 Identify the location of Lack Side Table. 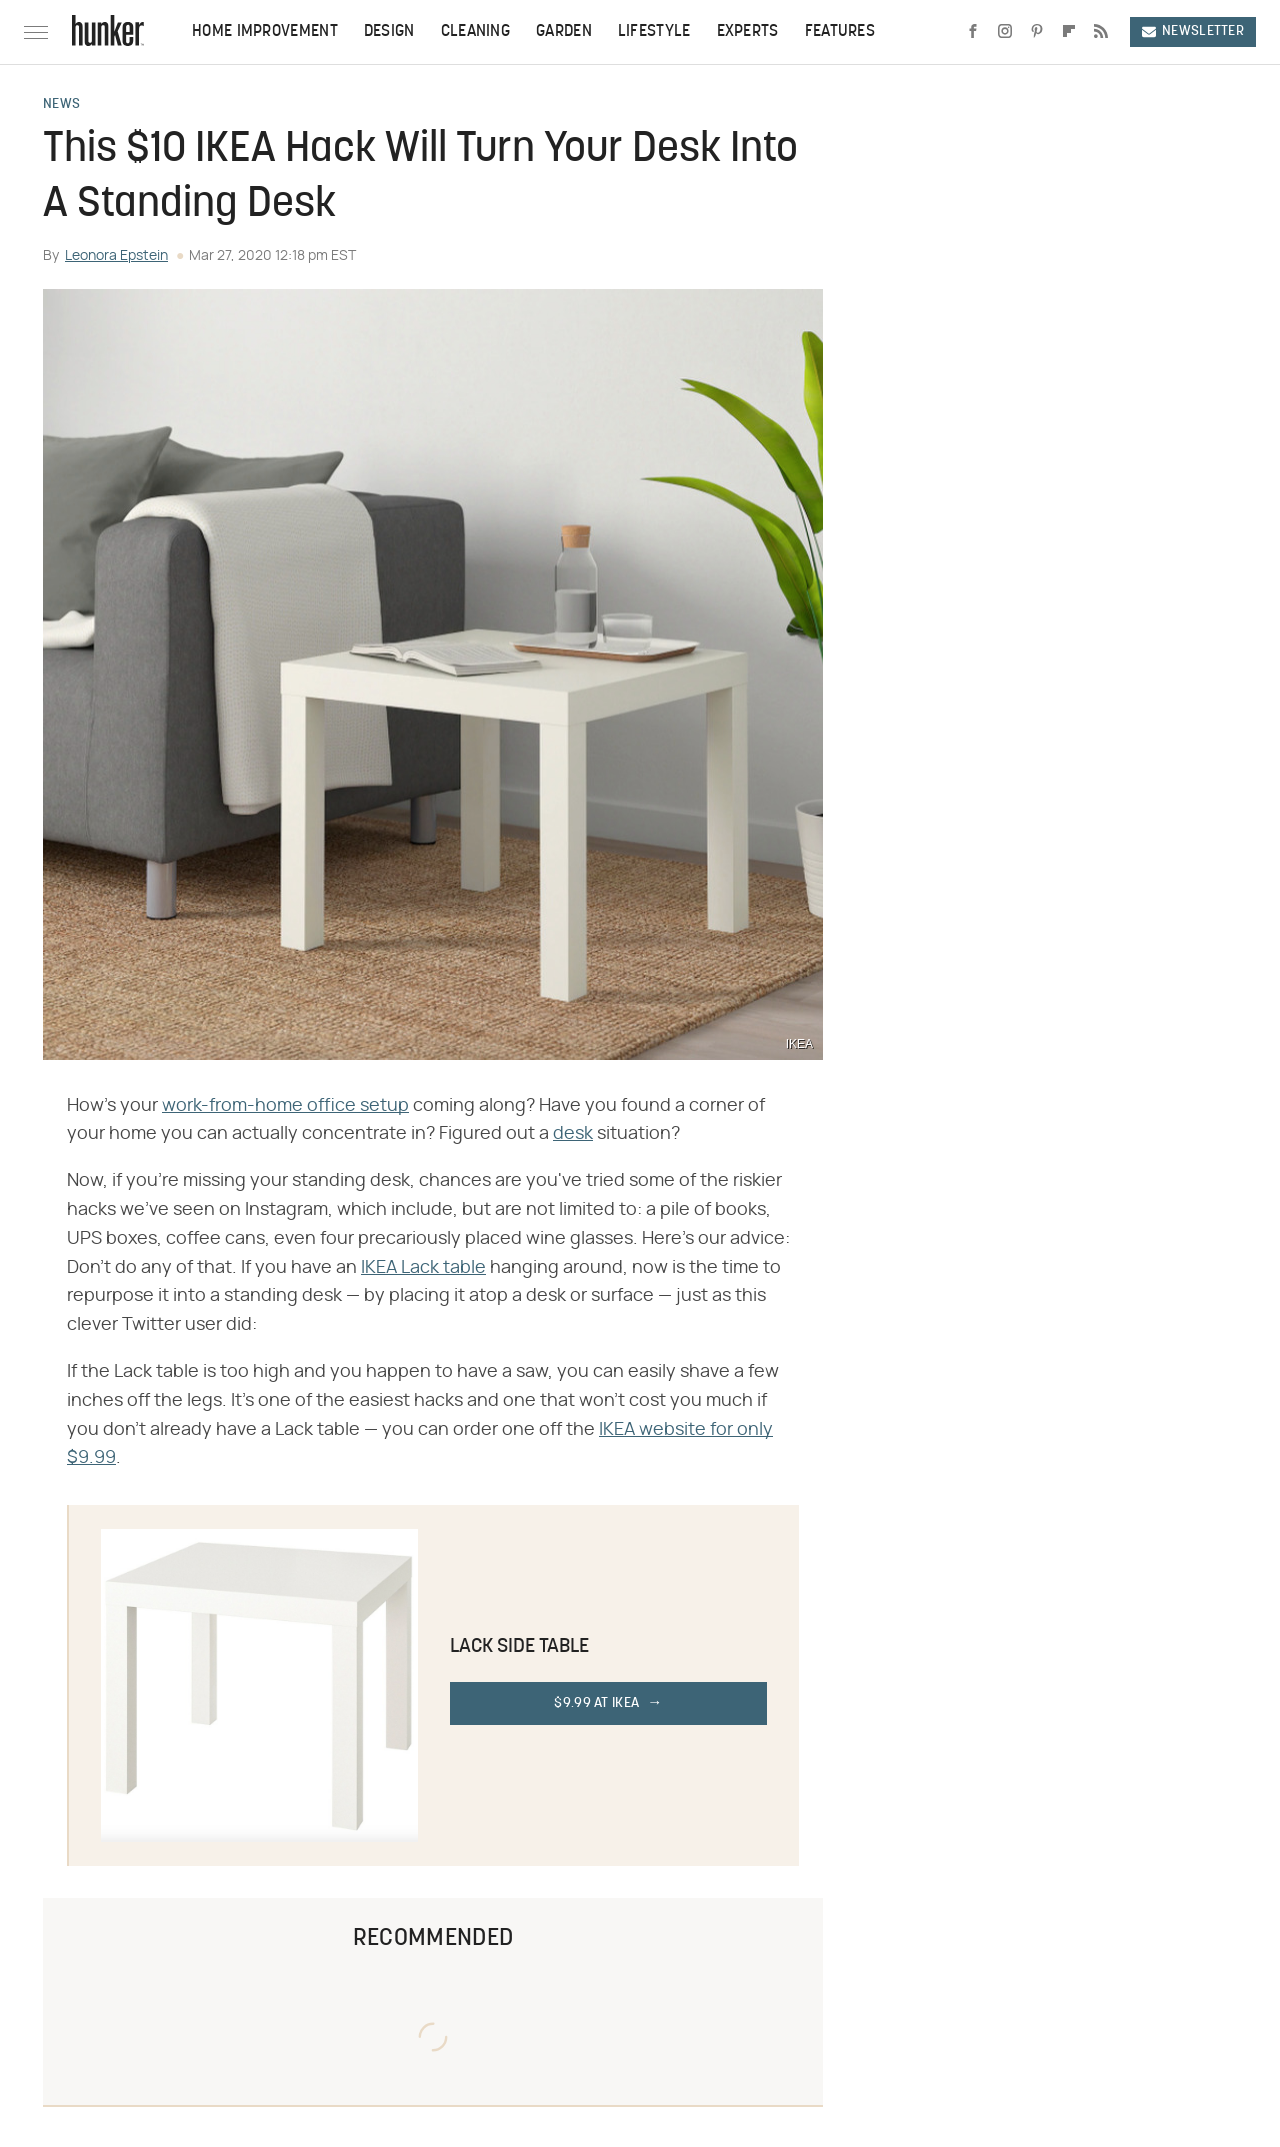
(519, 1647).